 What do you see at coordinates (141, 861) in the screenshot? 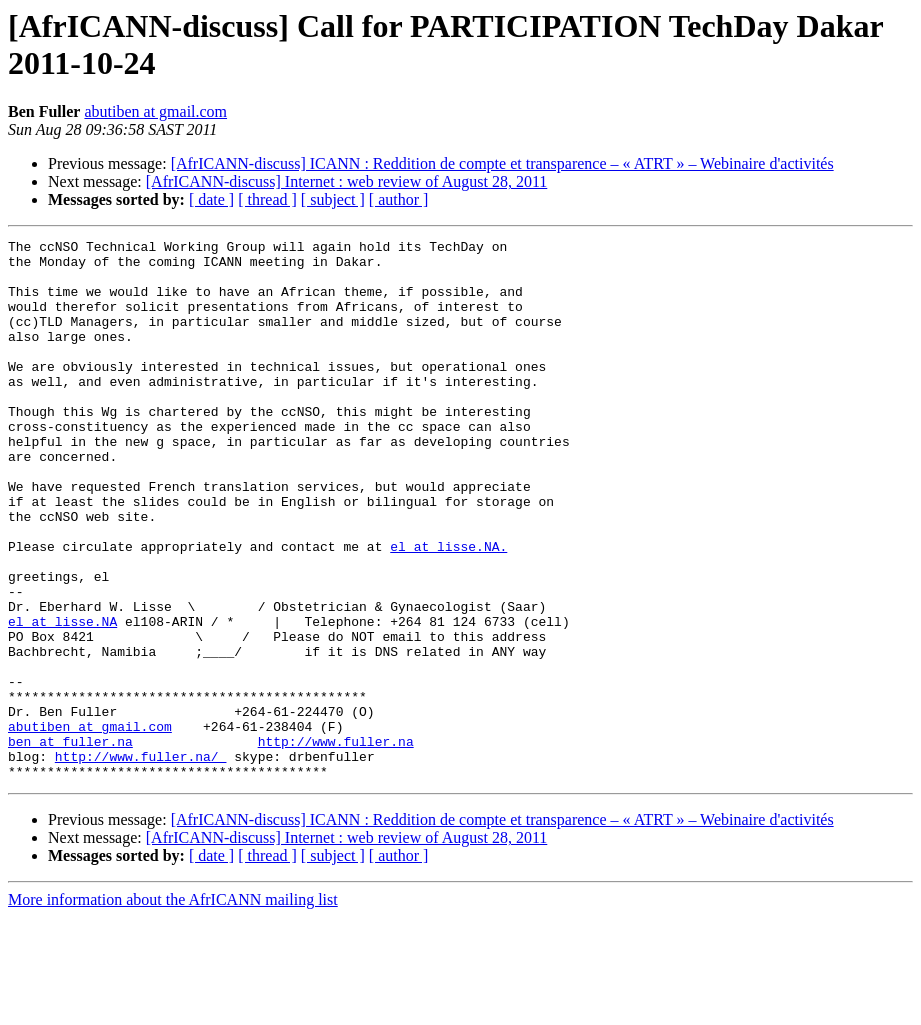
I see `http://www.fuller.na/` at bounding box center [141, 861].